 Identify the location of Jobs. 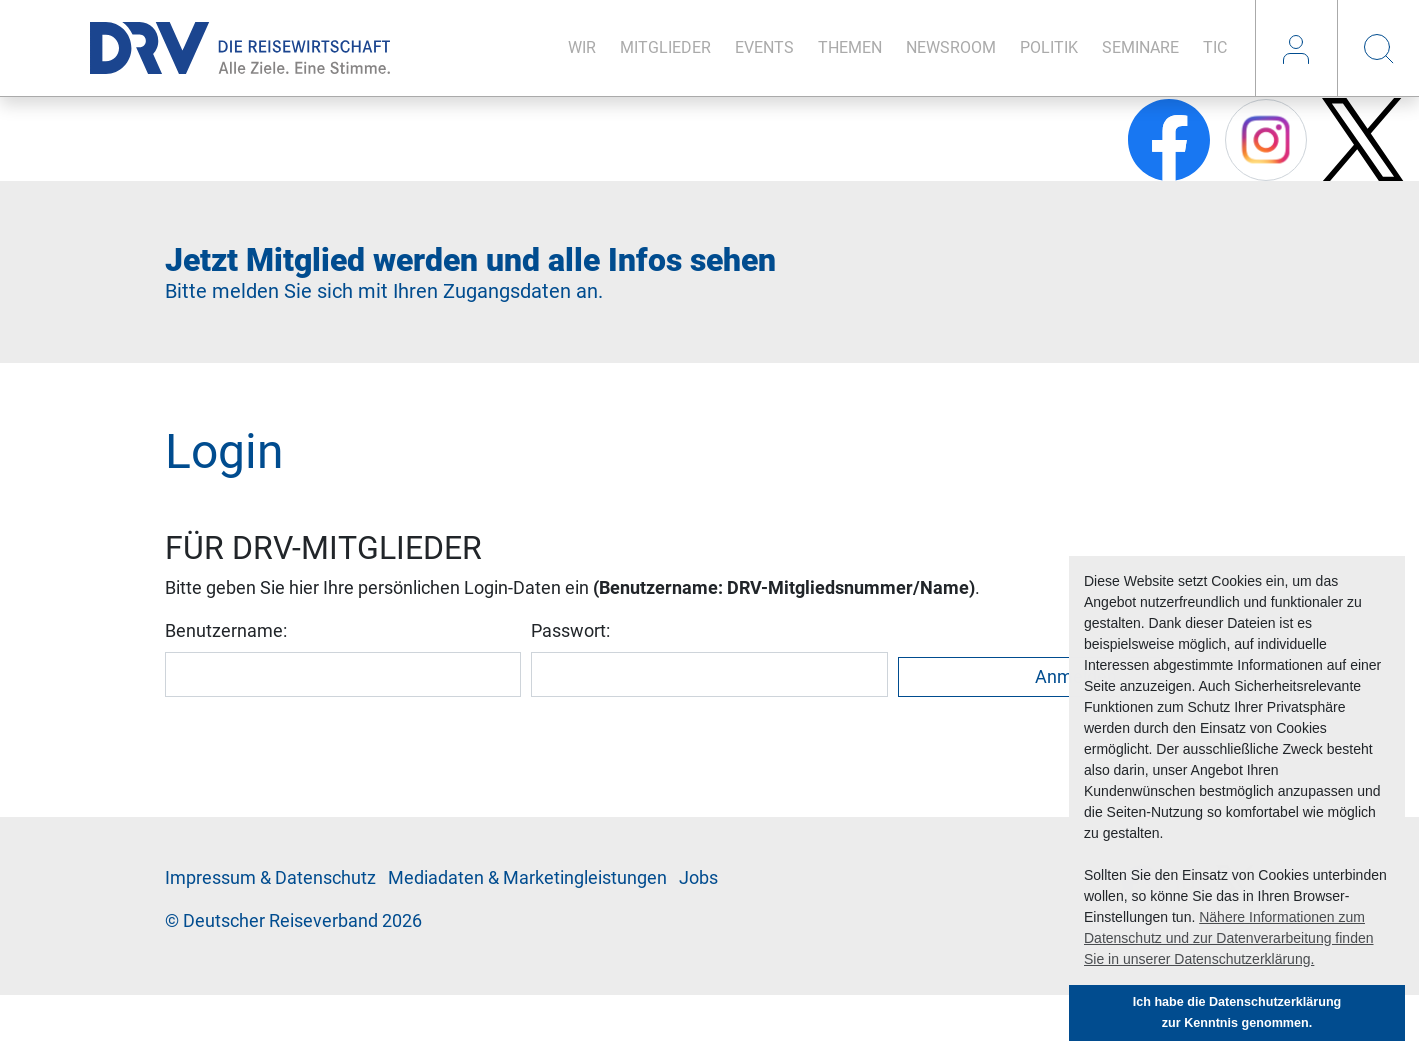
(698, 878).